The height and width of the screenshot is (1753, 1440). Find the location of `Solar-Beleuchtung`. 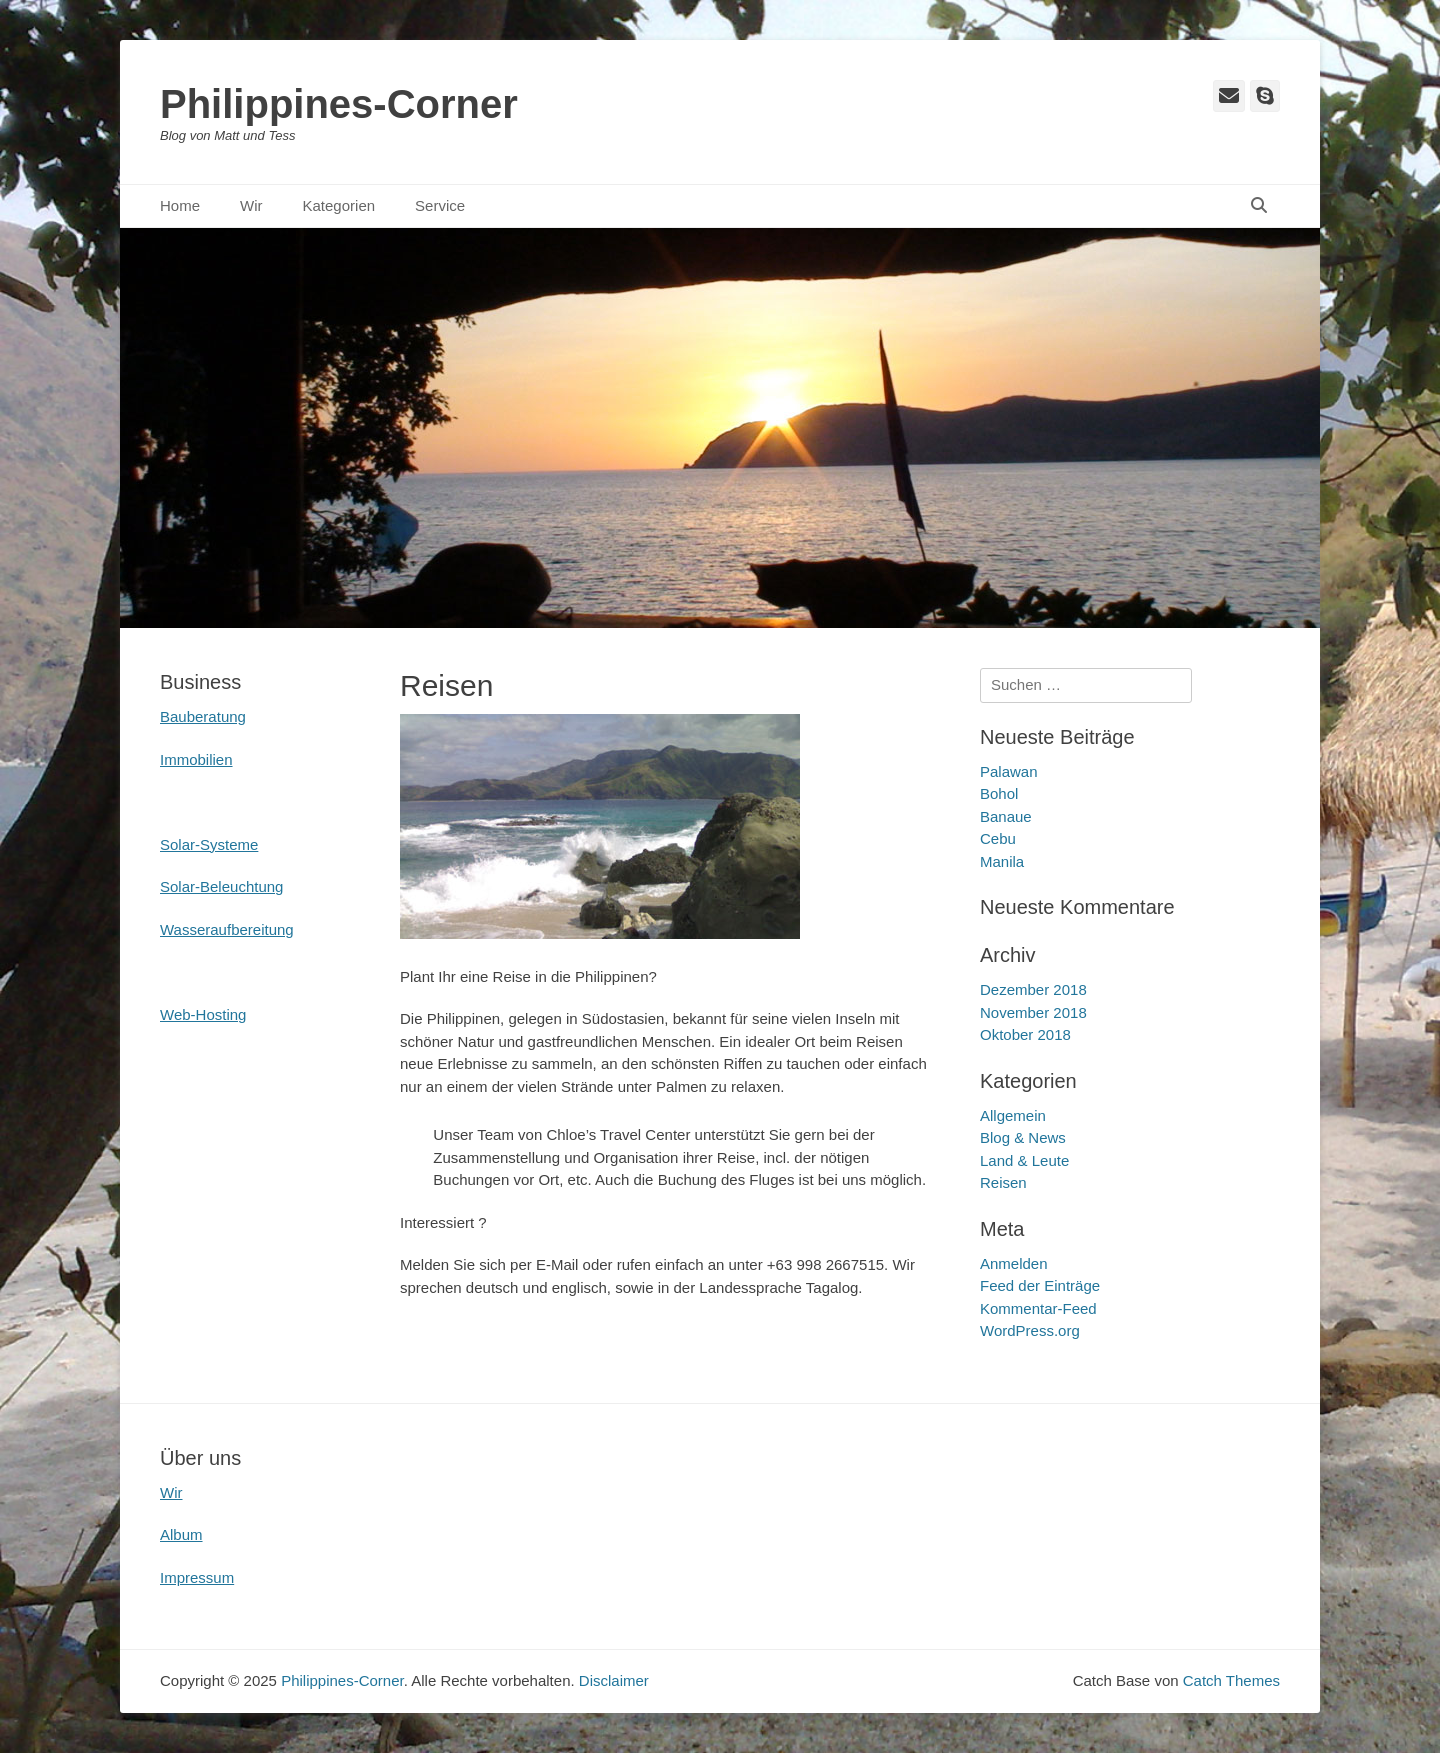

Solar-Beleuchtung is located at coordinates (221, 886).